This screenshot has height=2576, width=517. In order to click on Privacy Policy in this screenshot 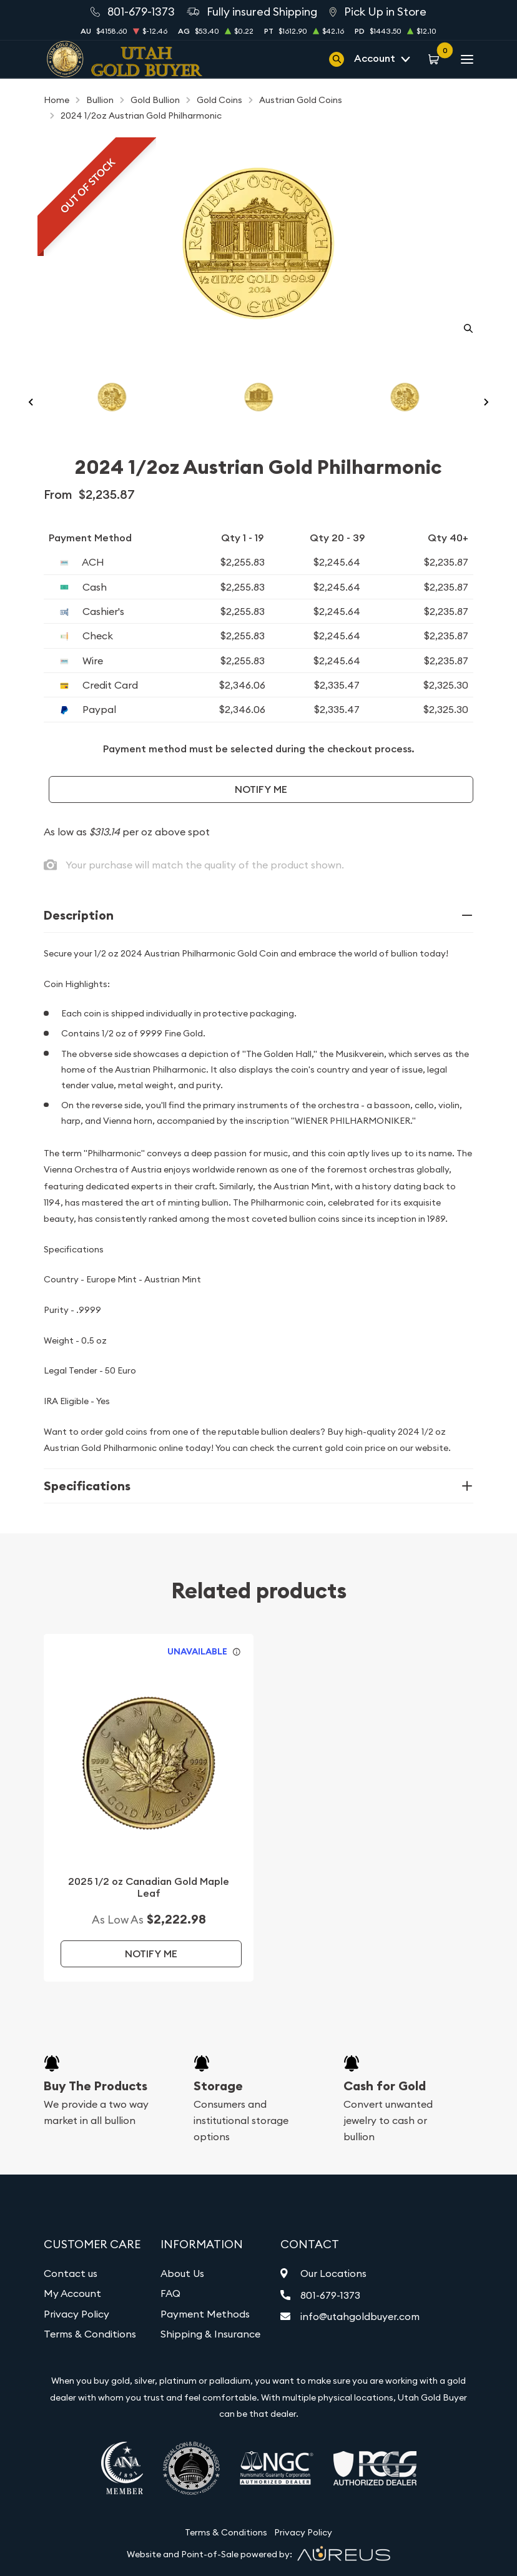, I will do `click(76, 2314)`.